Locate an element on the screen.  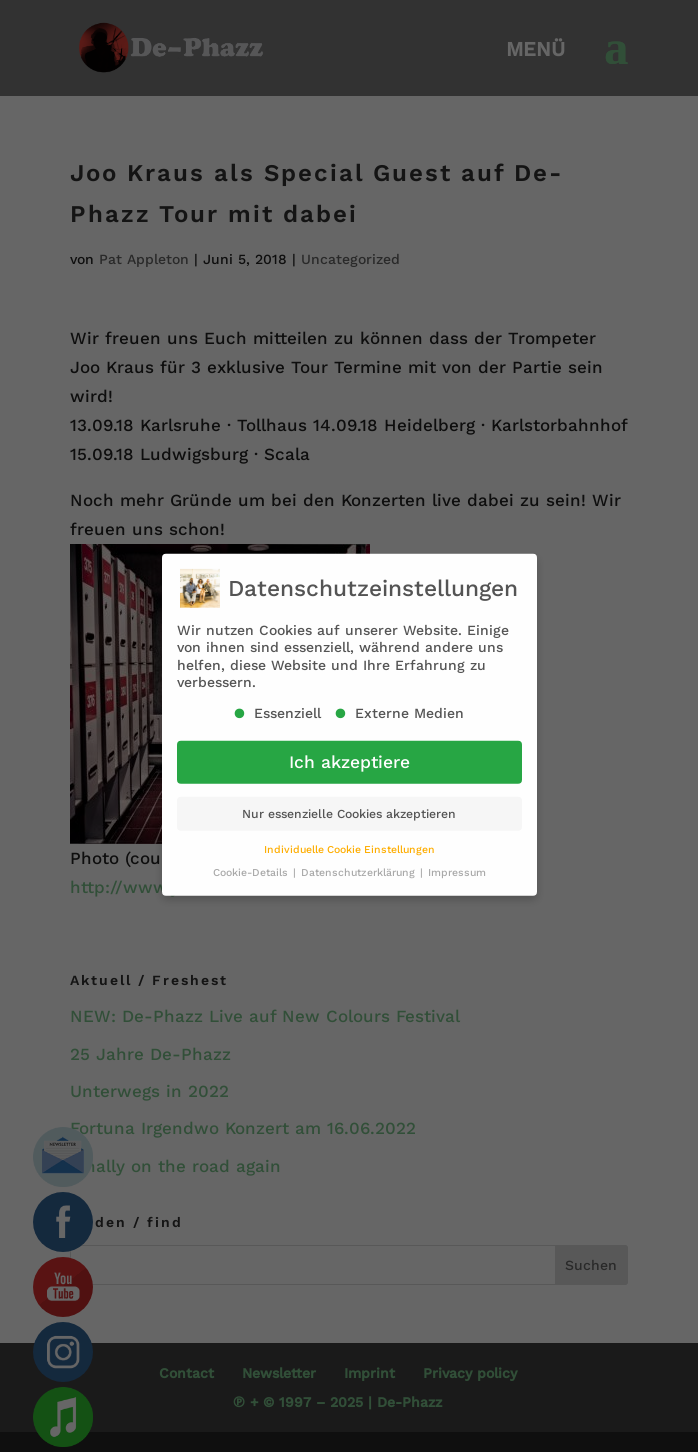
Individuelle Cookie Einstellungen [button] is located at coordinates (349, 840).